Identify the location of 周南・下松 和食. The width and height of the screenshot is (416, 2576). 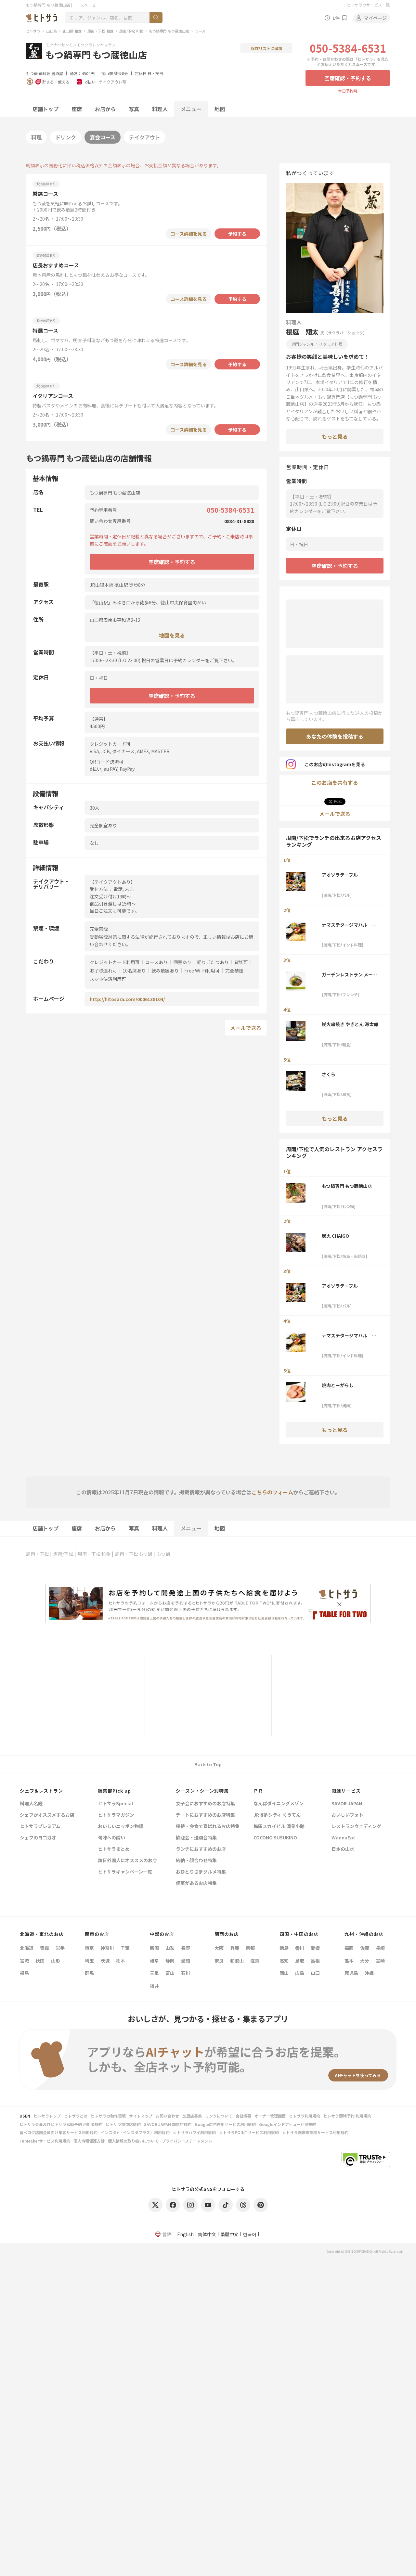
(100, 30).